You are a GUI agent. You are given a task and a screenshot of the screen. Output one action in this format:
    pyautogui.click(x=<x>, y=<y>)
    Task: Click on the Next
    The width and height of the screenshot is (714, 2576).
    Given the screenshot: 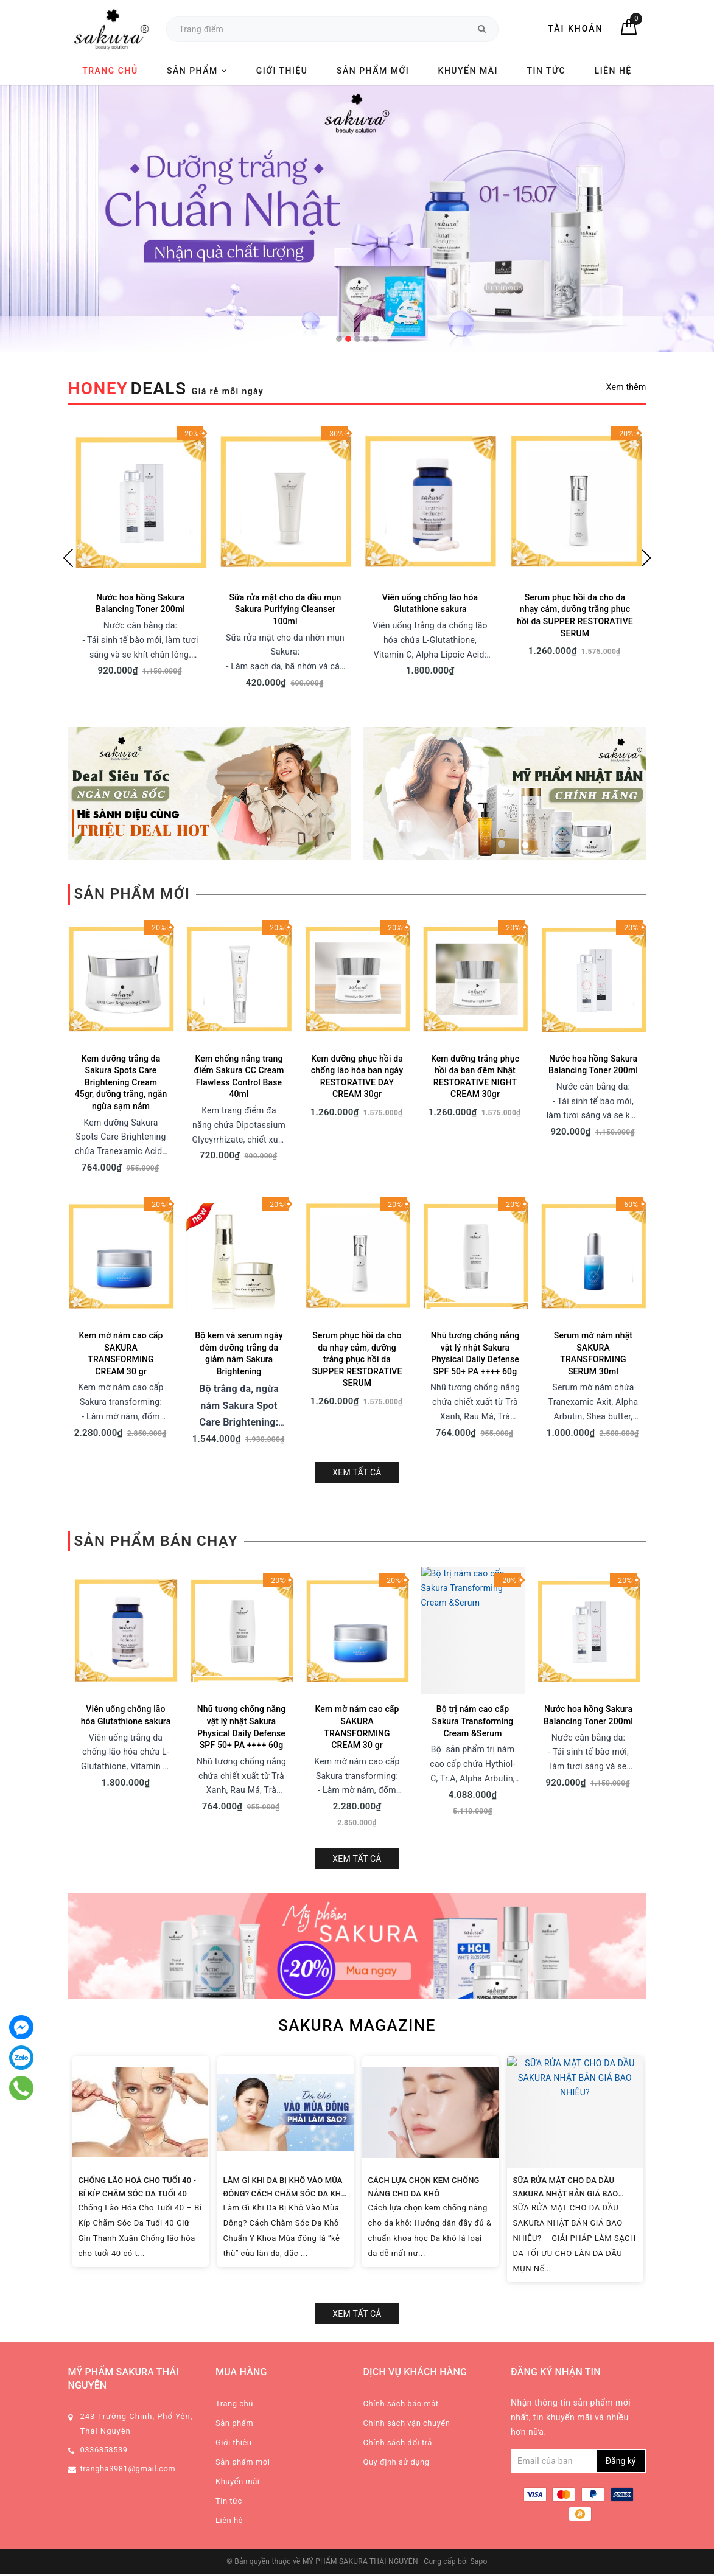 What is the action you would take?
    pyautogui.click(x=646, y=558)
    